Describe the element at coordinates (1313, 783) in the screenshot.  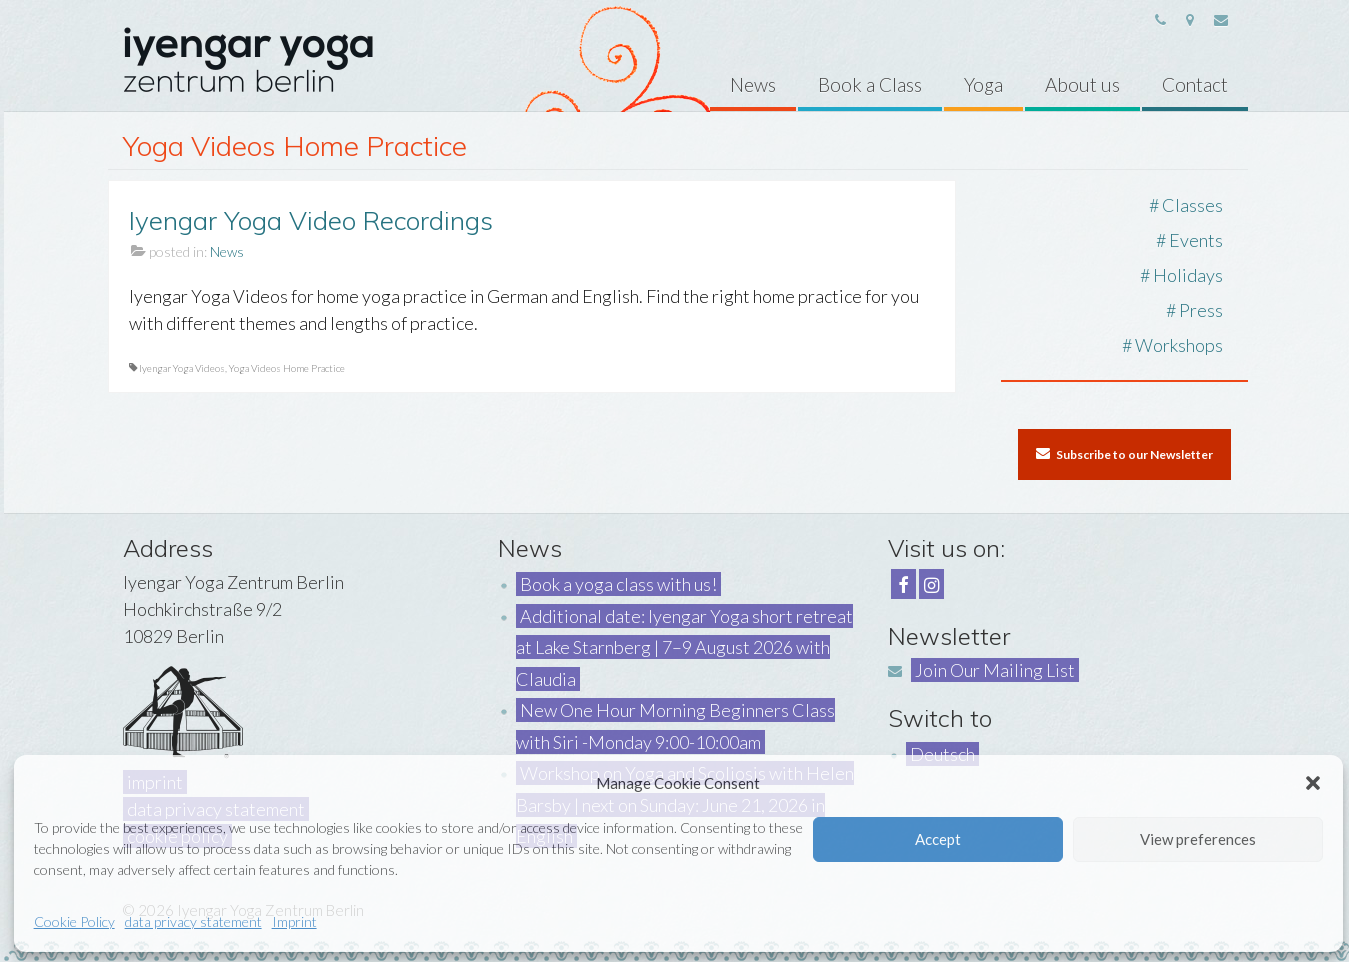
I see `[button]` at that location.